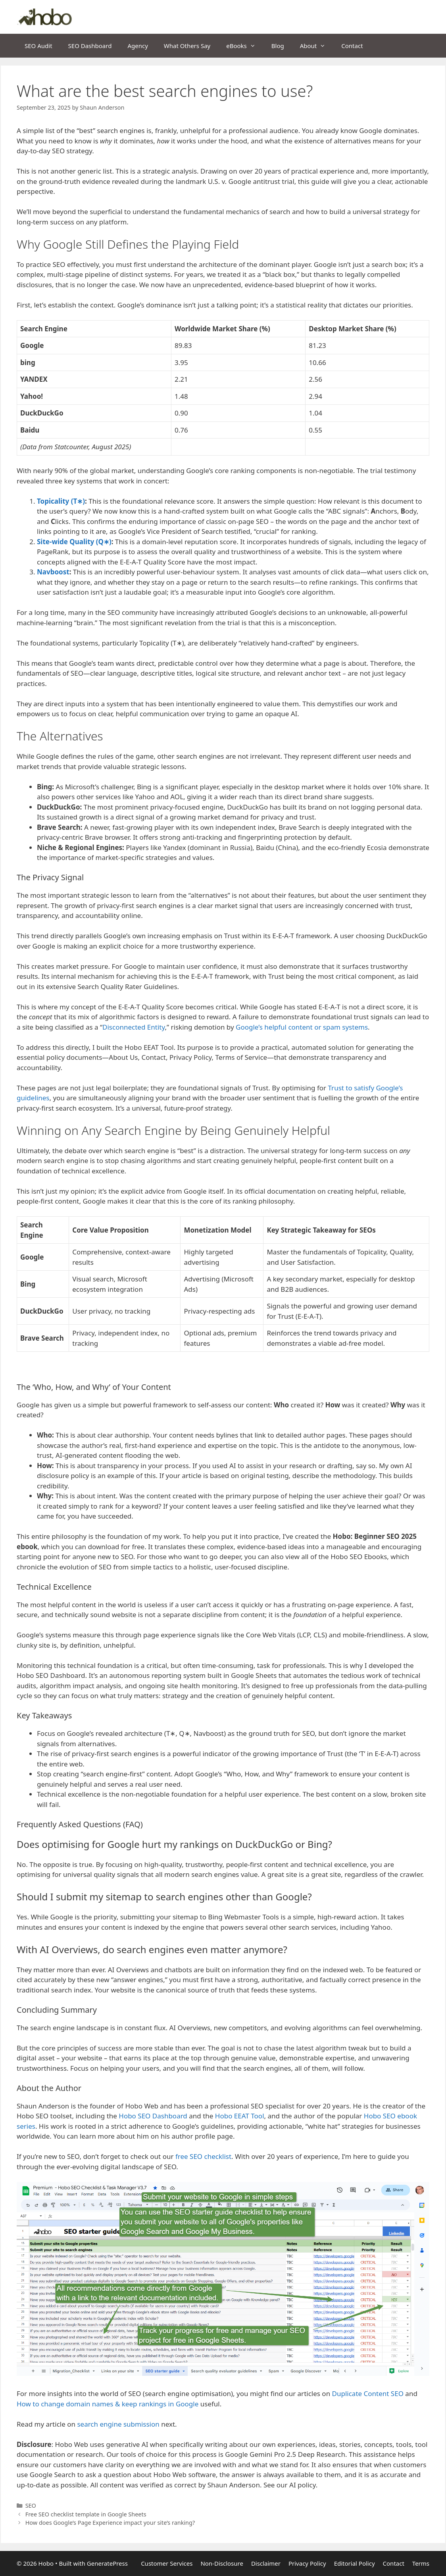  What do you see at coordinates (118, 2424) in the screenshot?
I see `search engine submission` at bounding box center [118, 2424].